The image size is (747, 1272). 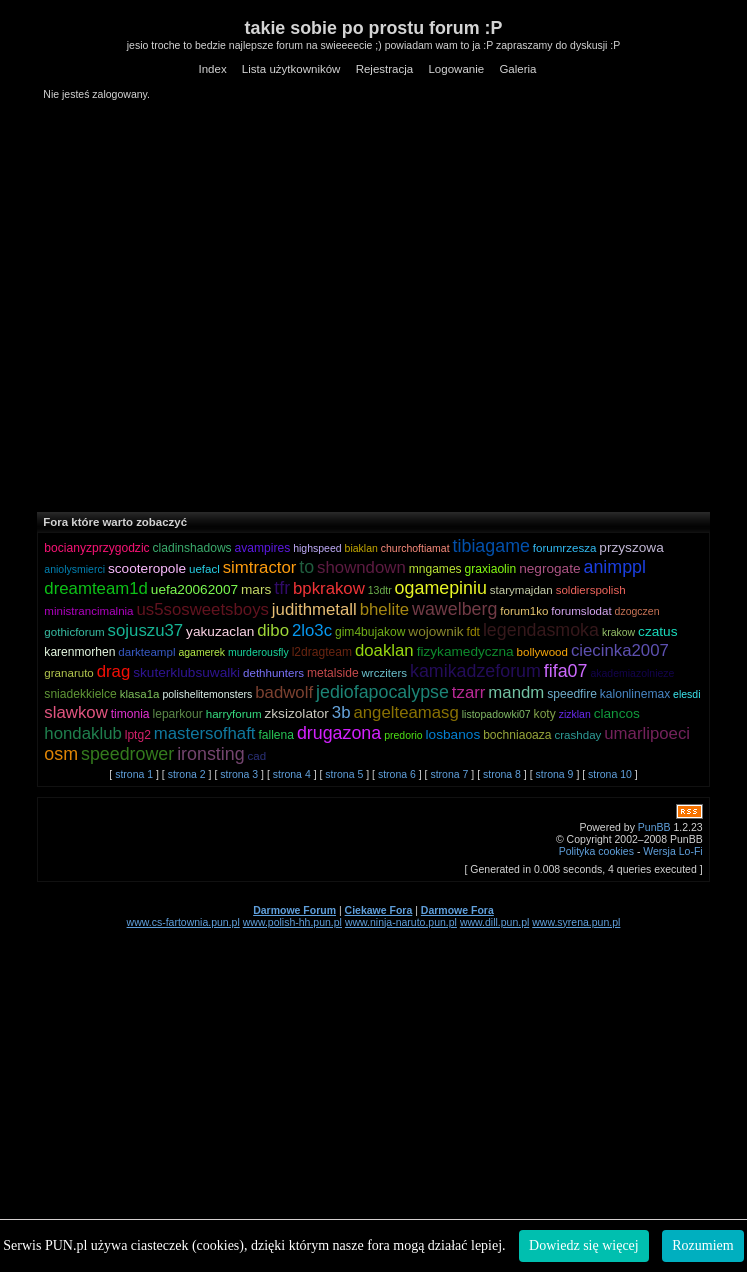 I want to click on skuterklubsuwalki, so click(x=186, y=672).